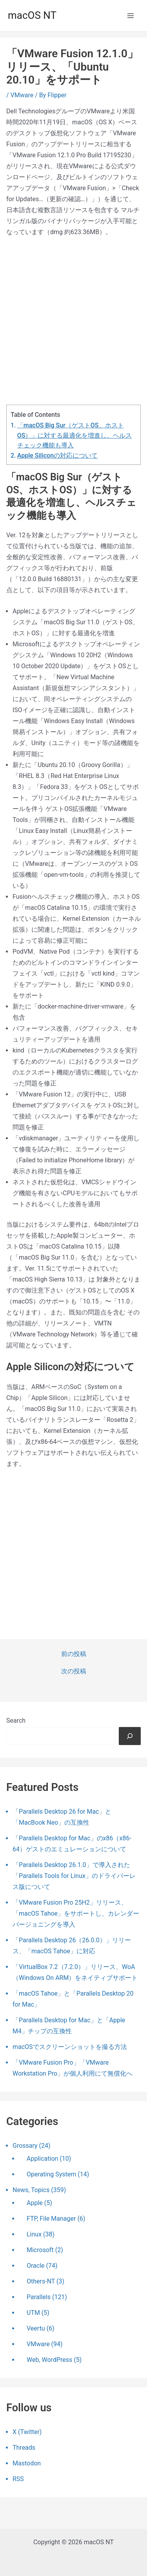 The height and width of the screenshot is (2576, 147). Describe the element at coordinates (35, 2203) in the screenshot. I see `Apple` at that location.